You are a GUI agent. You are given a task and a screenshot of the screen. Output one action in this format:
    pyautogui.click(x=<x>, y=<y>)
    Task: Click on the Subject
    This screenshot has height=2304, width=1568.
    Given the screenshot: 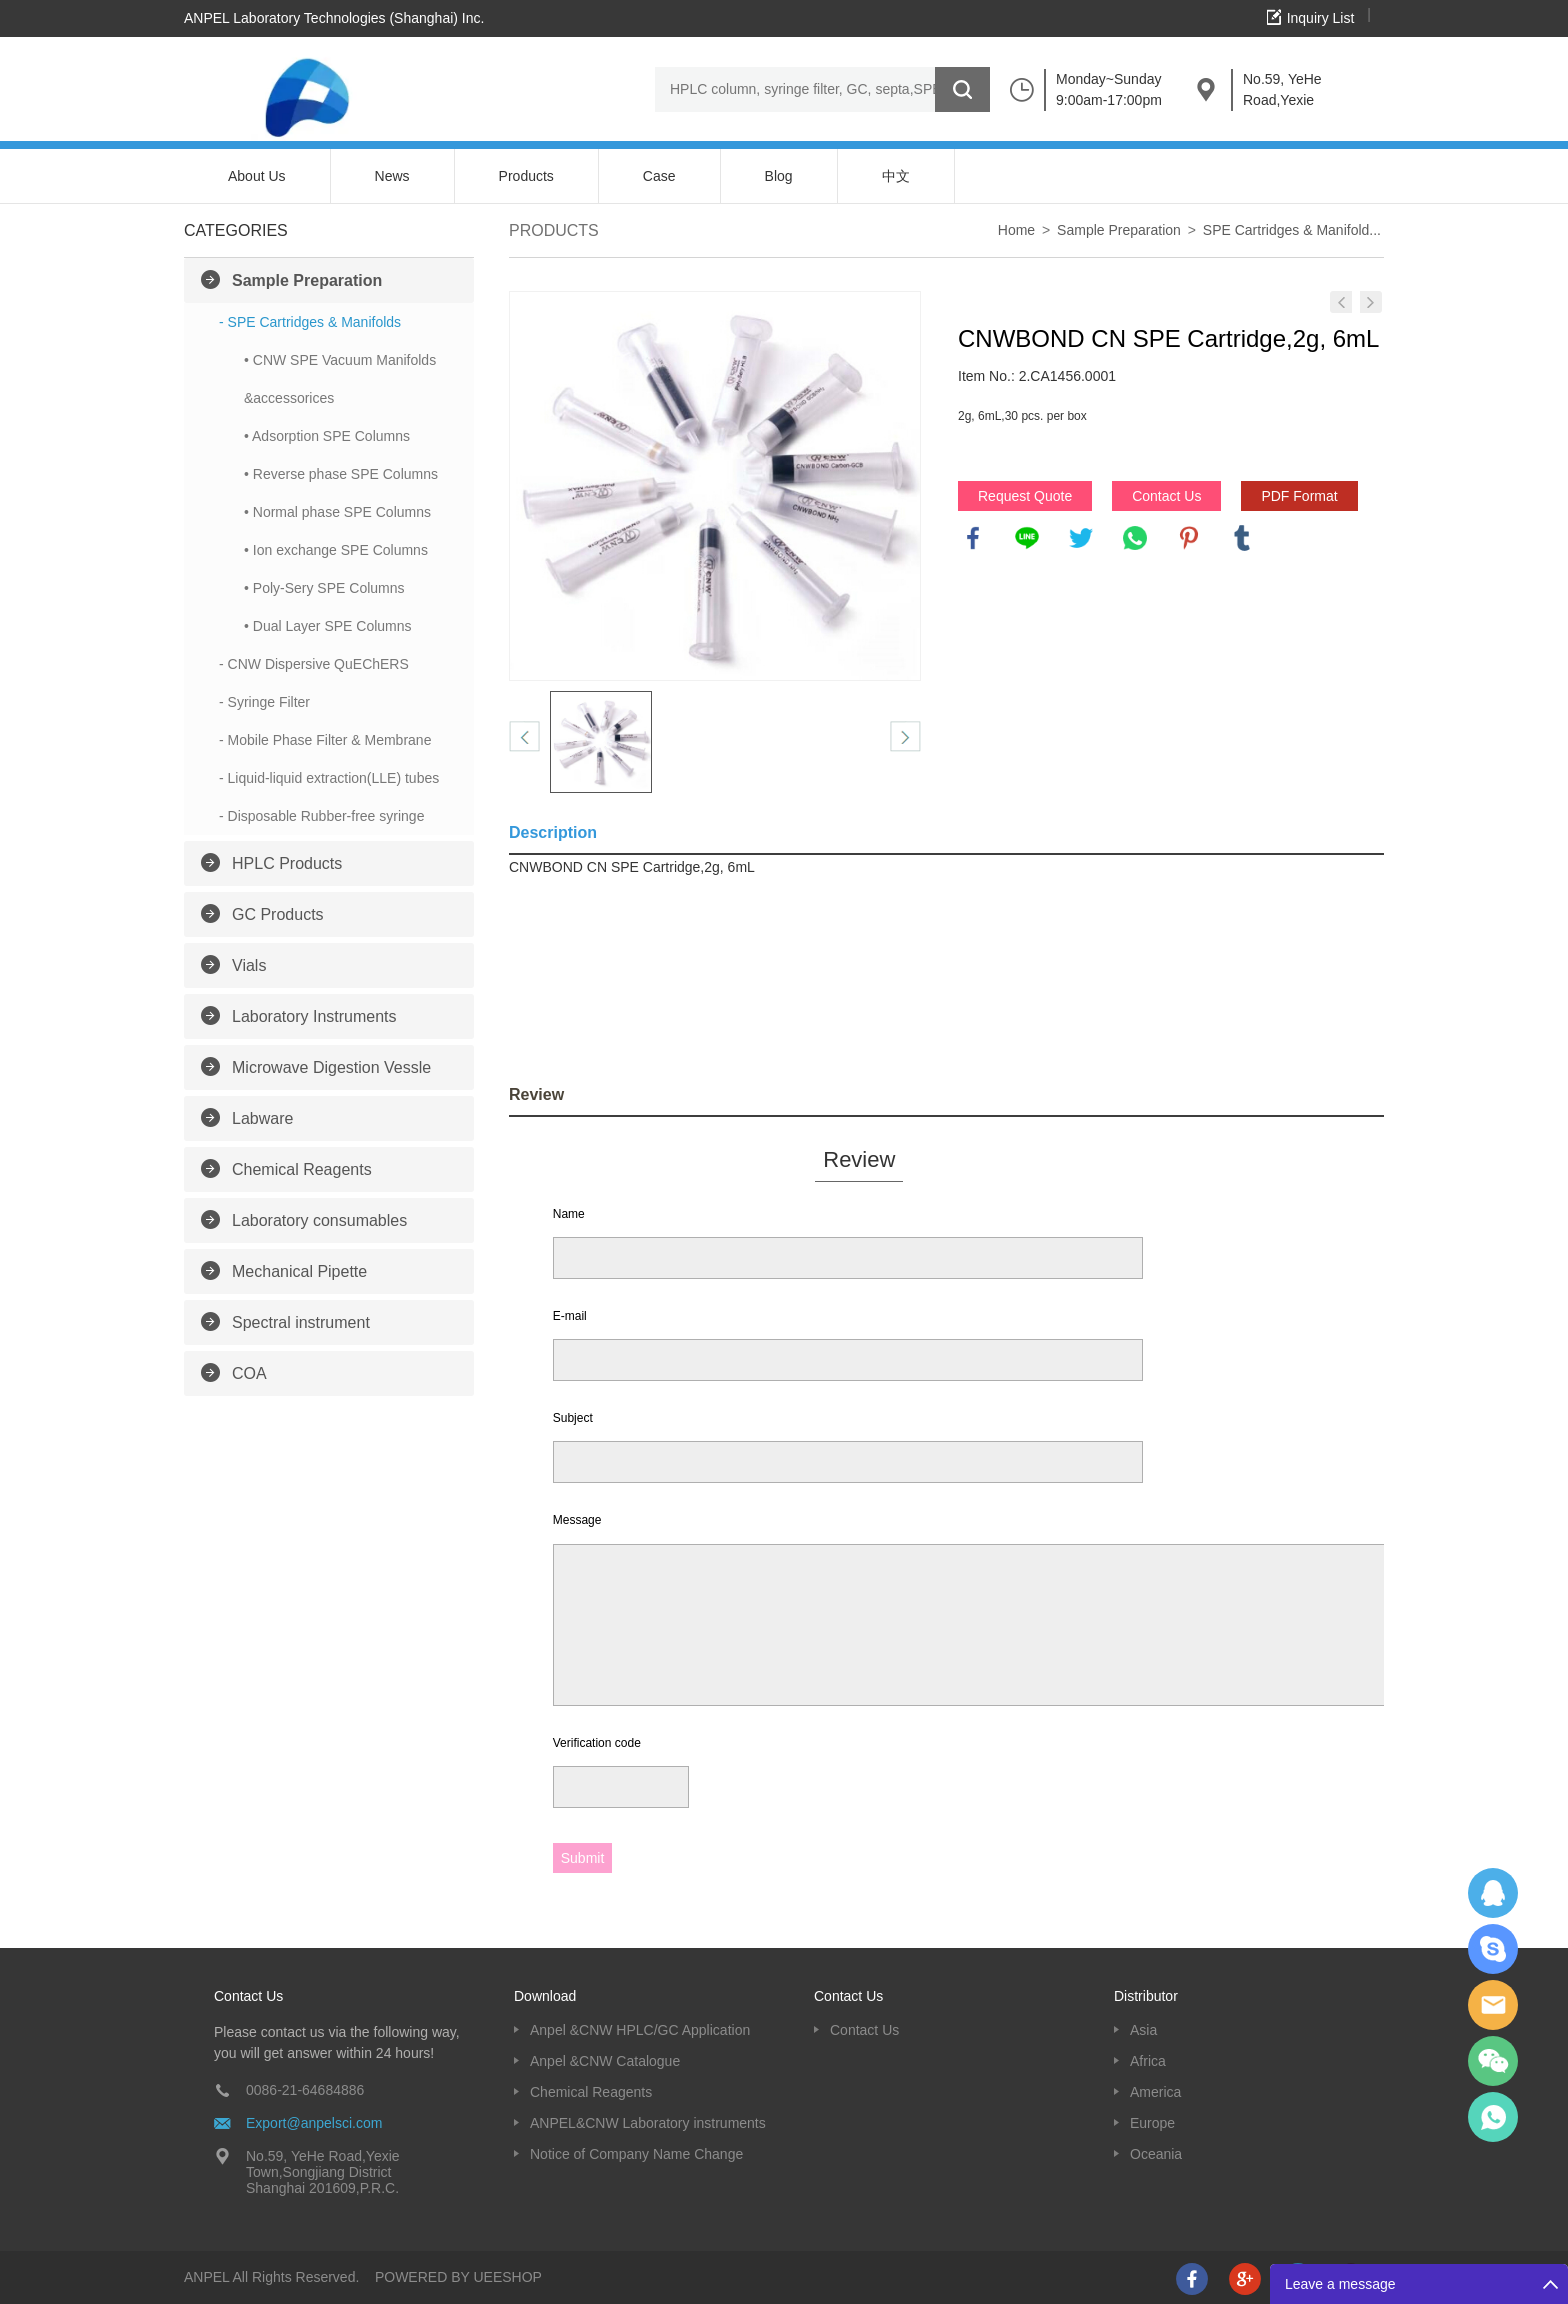 What is the action you would take?
    pyautogui.click(x=573, y=1418)
    